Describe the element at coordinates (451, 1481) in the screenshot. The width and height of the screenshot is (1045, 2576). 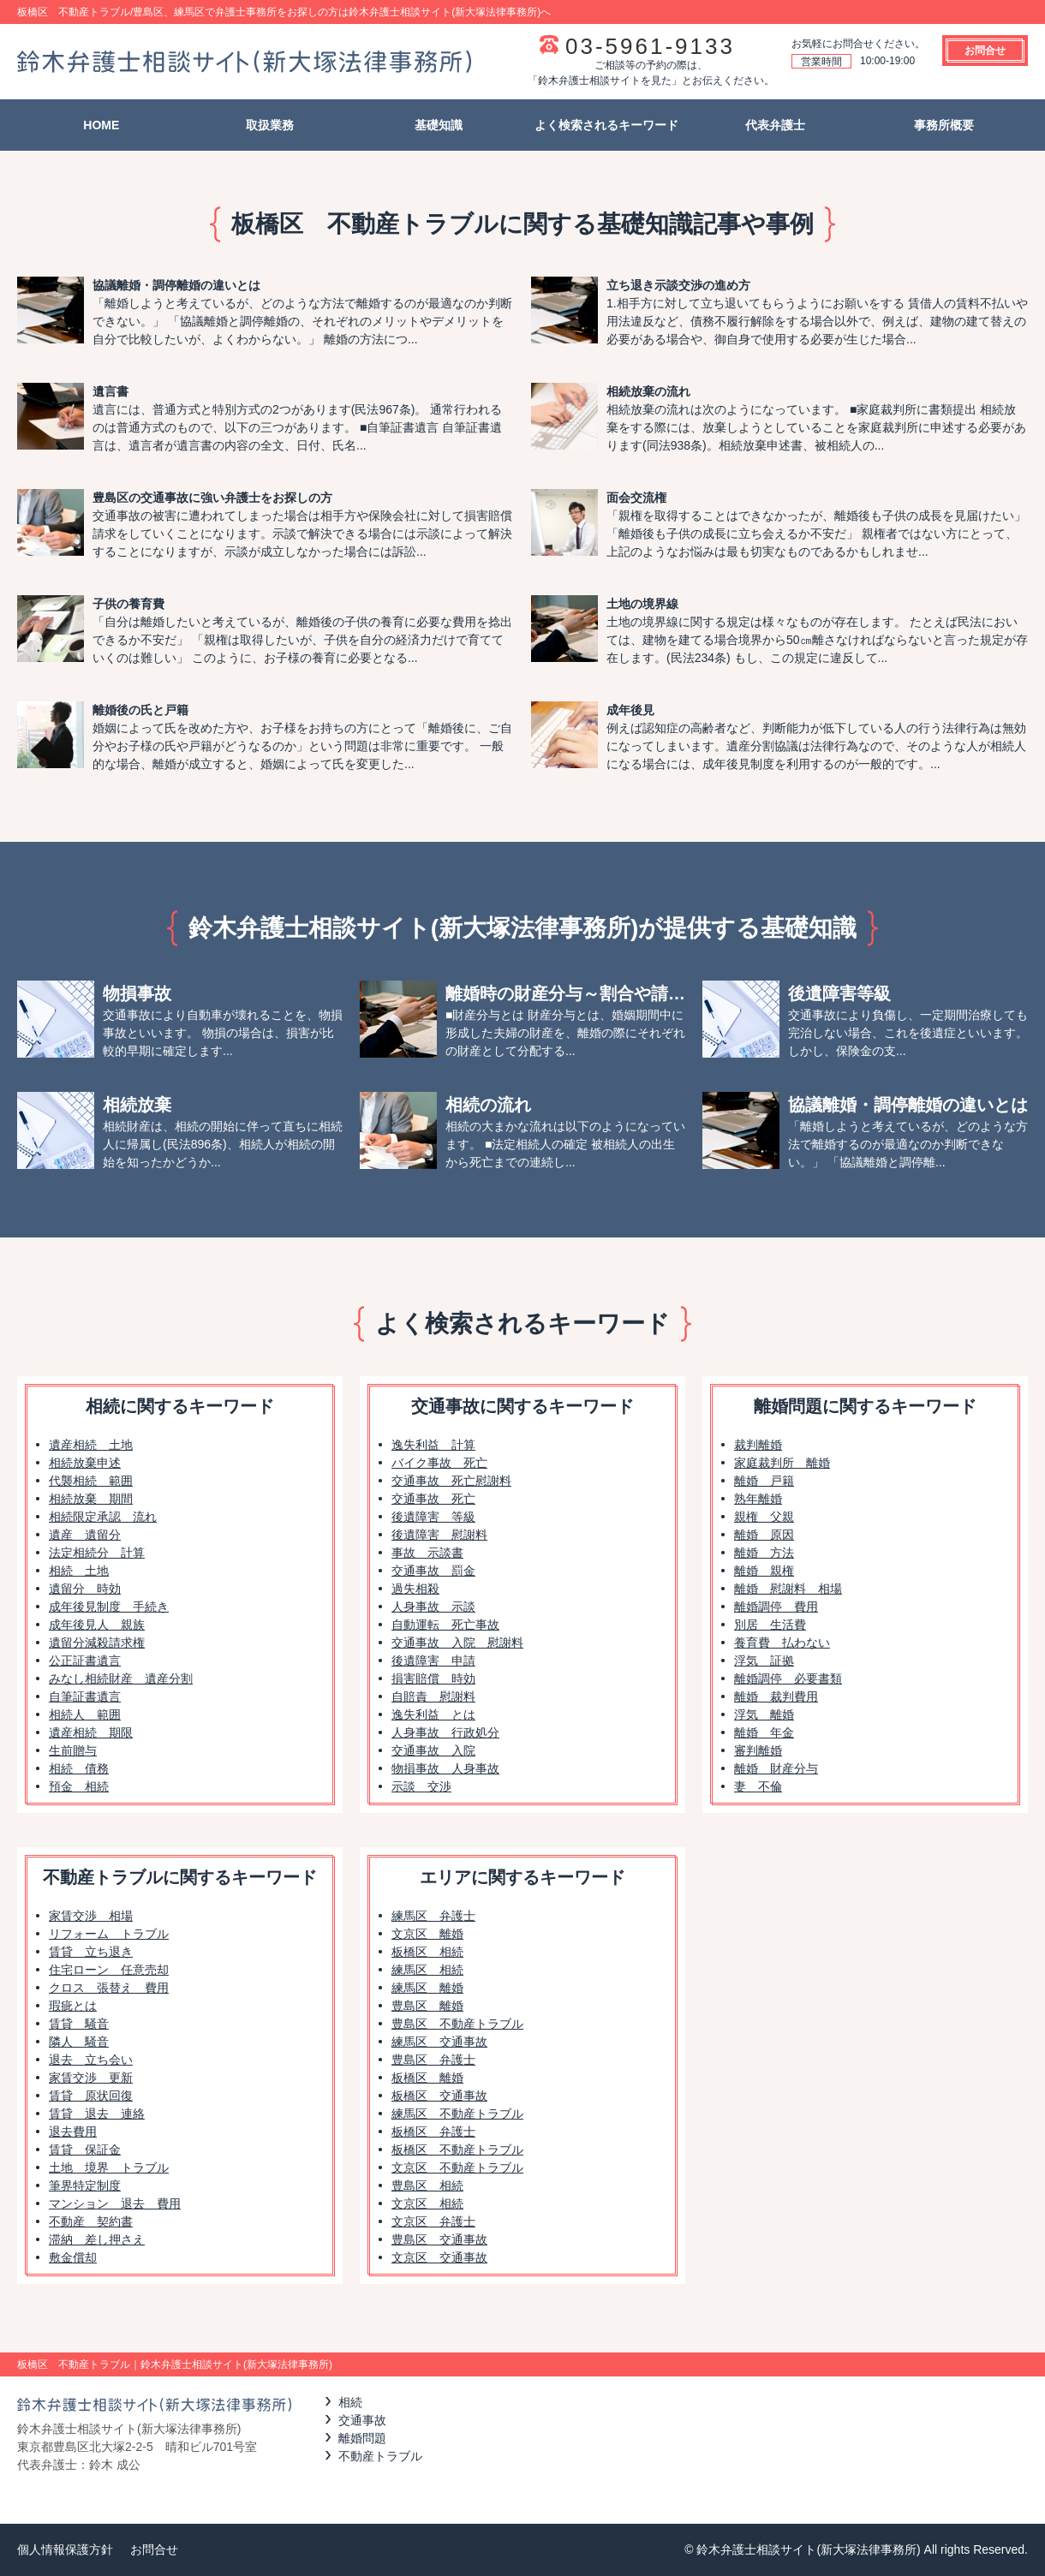
I see `交通事故 死亡慰謝料` at that location.